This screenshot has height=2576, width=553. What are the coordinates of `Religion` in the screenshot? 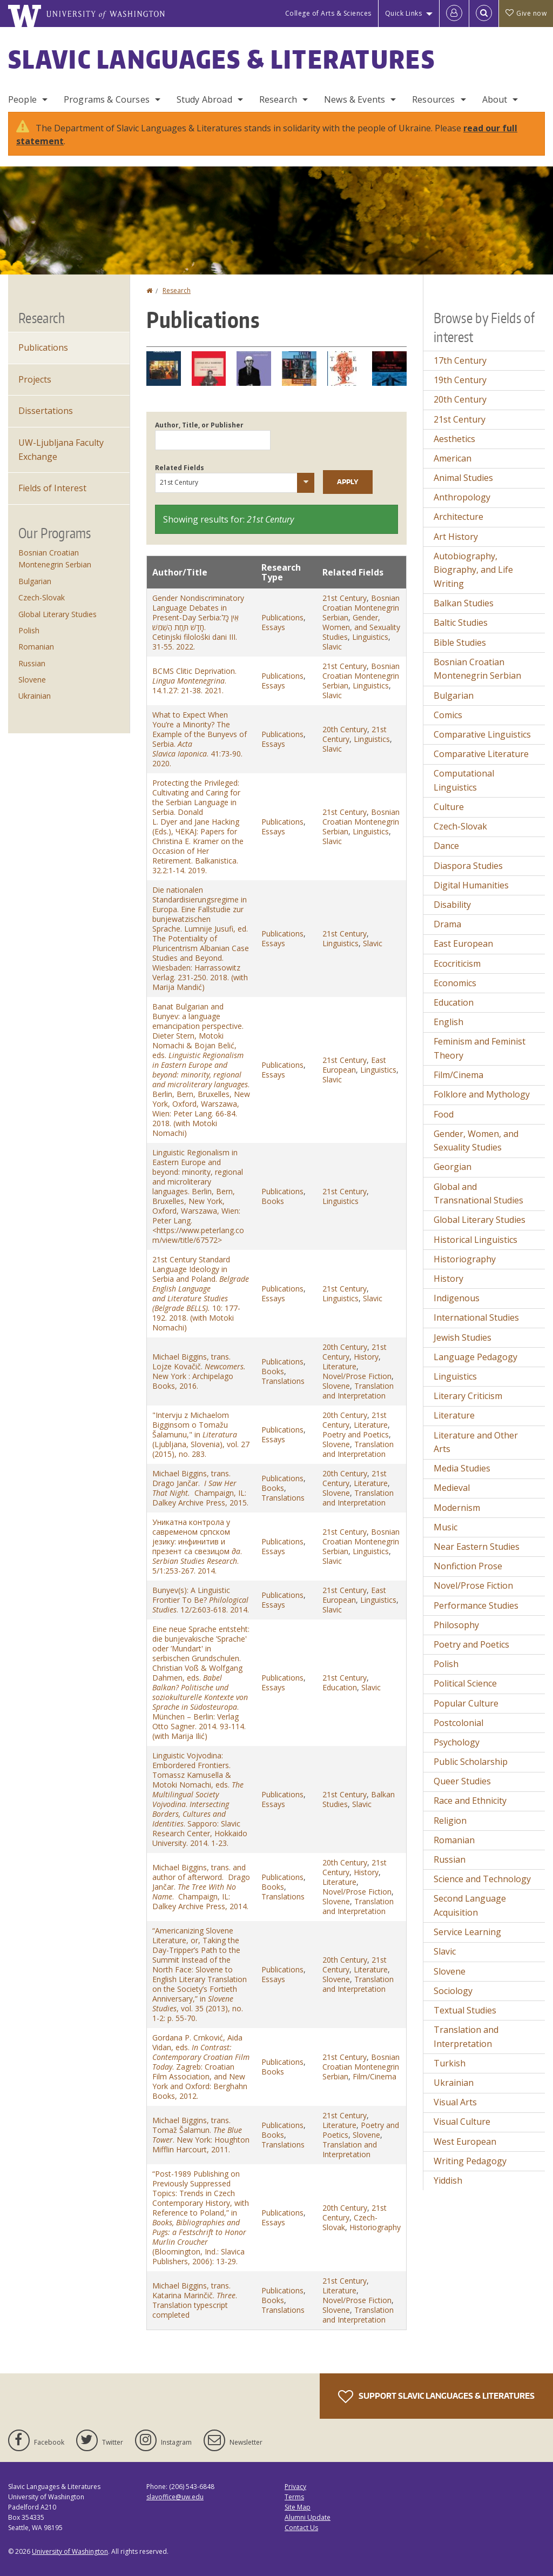 It's located at (450, 1820).